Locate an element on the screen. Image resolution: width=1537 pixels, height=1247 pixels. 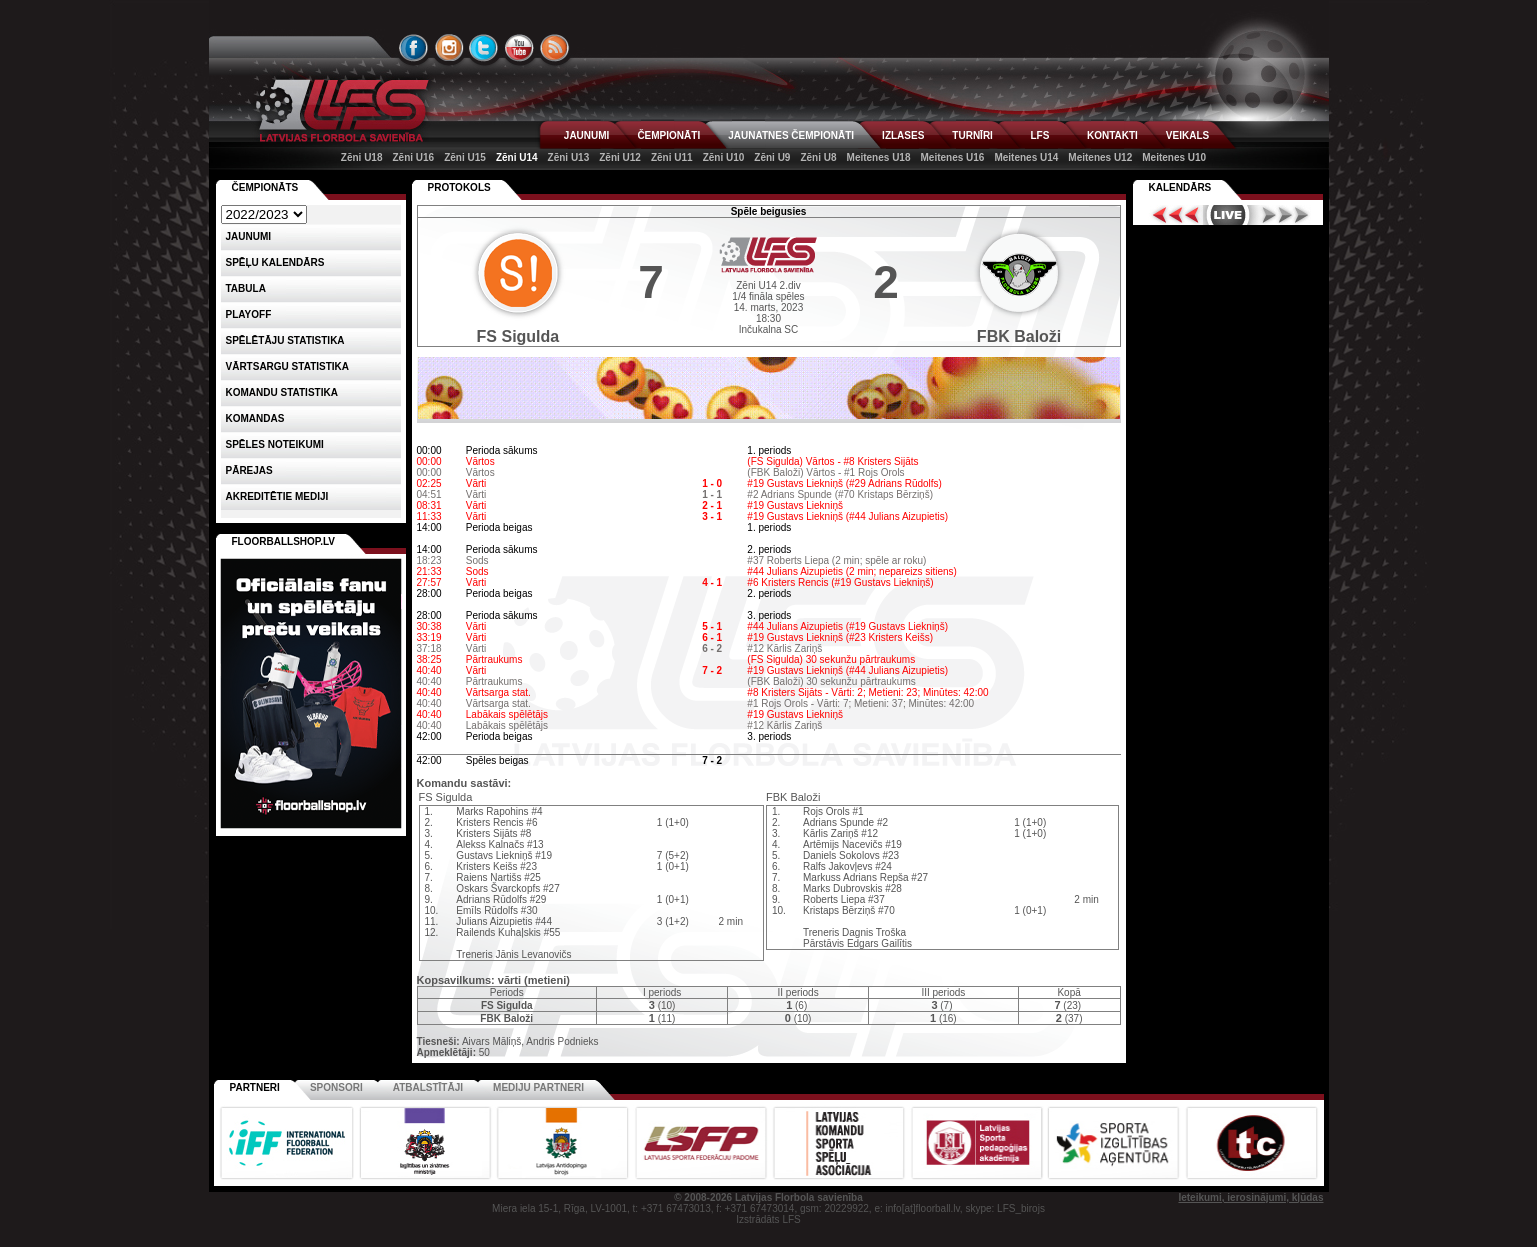
Zēni U11 is located at coordinates (672, 157).